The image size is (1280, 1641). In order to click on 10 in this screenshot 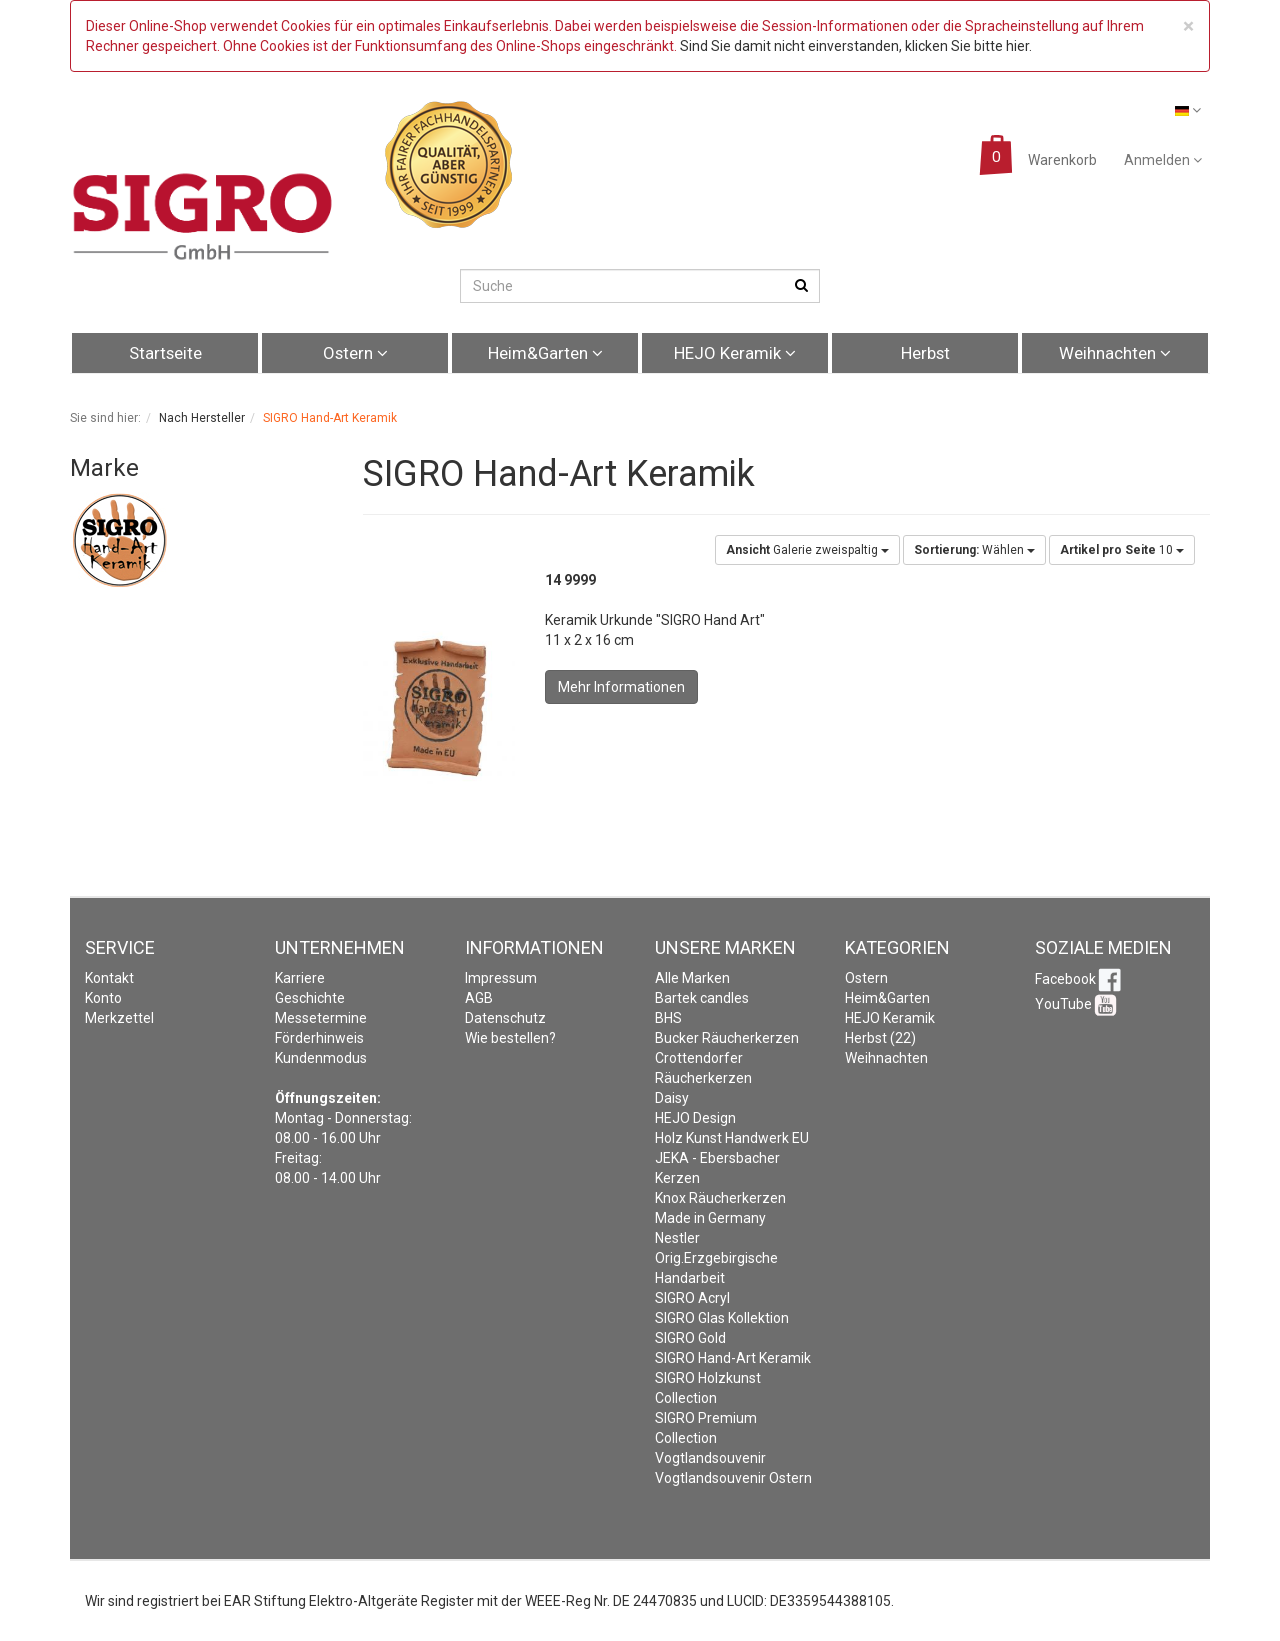, I will do `click(1122, 550)`.